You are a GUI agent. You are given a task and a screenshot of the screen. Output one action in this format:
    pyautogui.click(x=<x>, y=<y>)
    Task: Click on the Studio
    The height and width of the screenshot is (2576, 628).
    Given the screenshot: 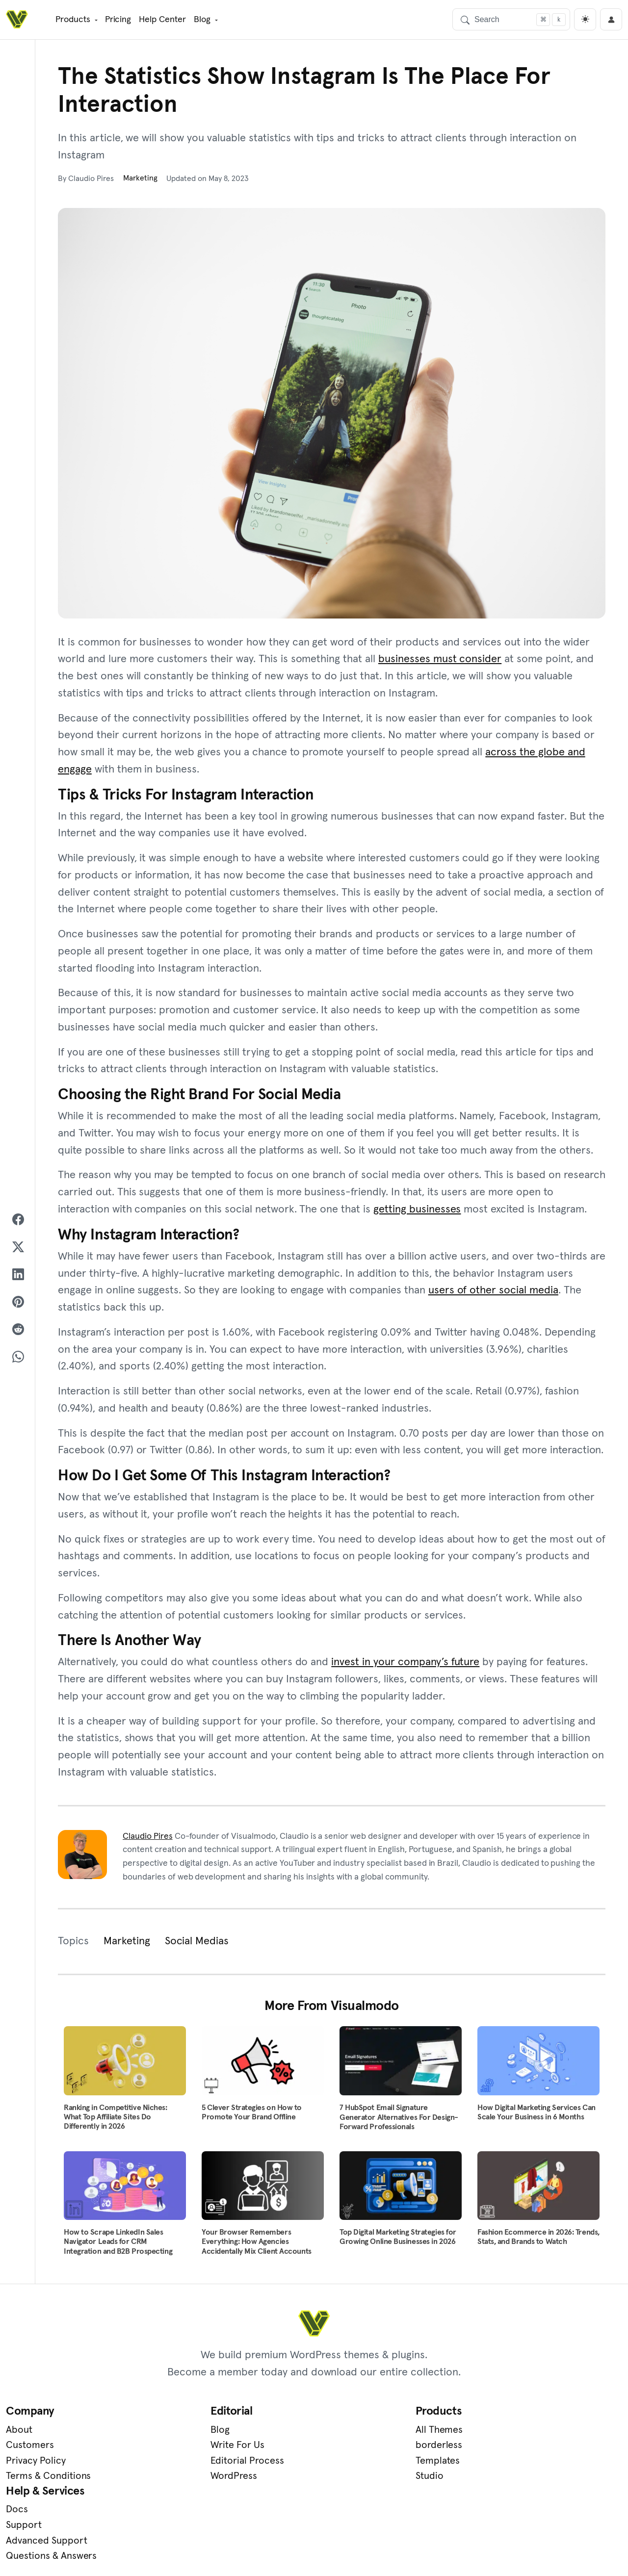 What is the action you would take?
    pyautogui.click(x=334, y=2480)
    